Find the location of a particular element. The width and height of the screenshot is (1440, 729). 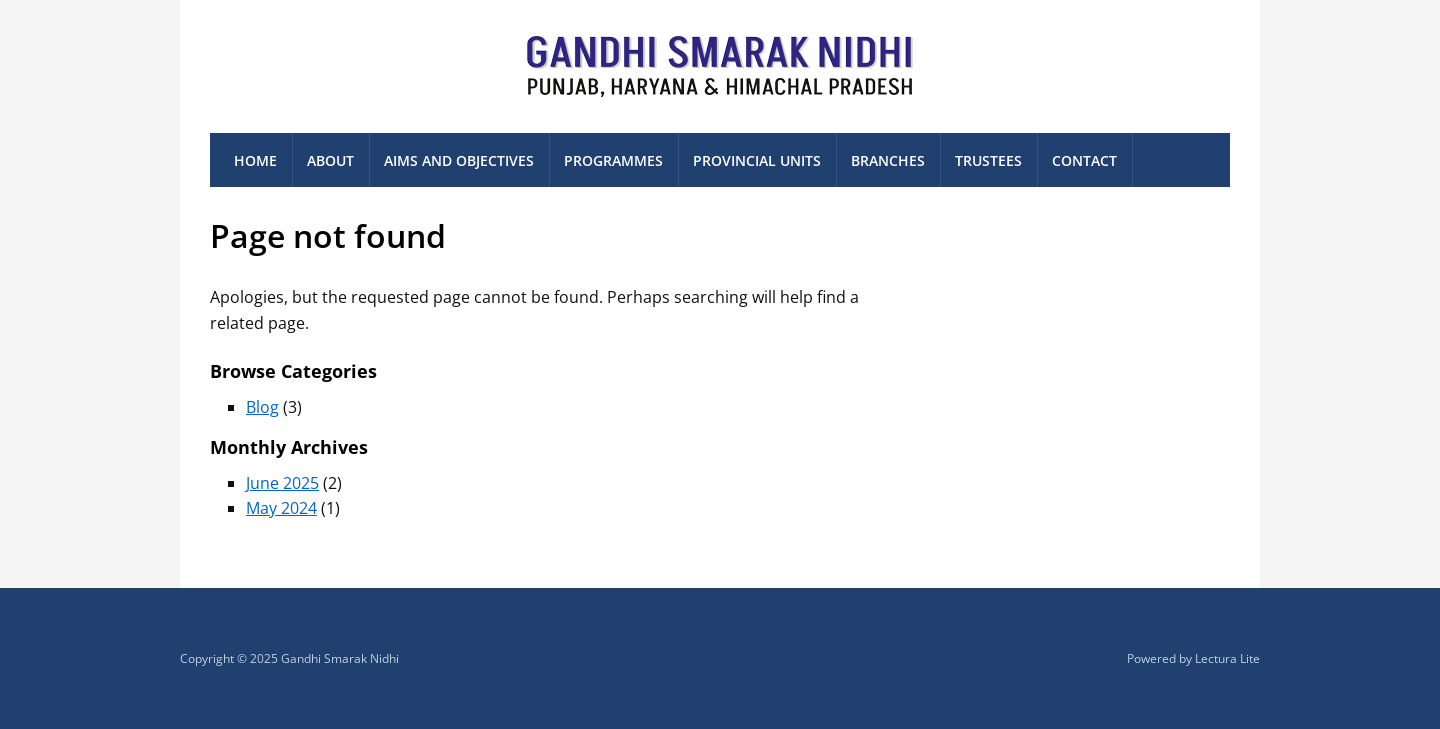

Contact is located at coordinates (1084, 160).